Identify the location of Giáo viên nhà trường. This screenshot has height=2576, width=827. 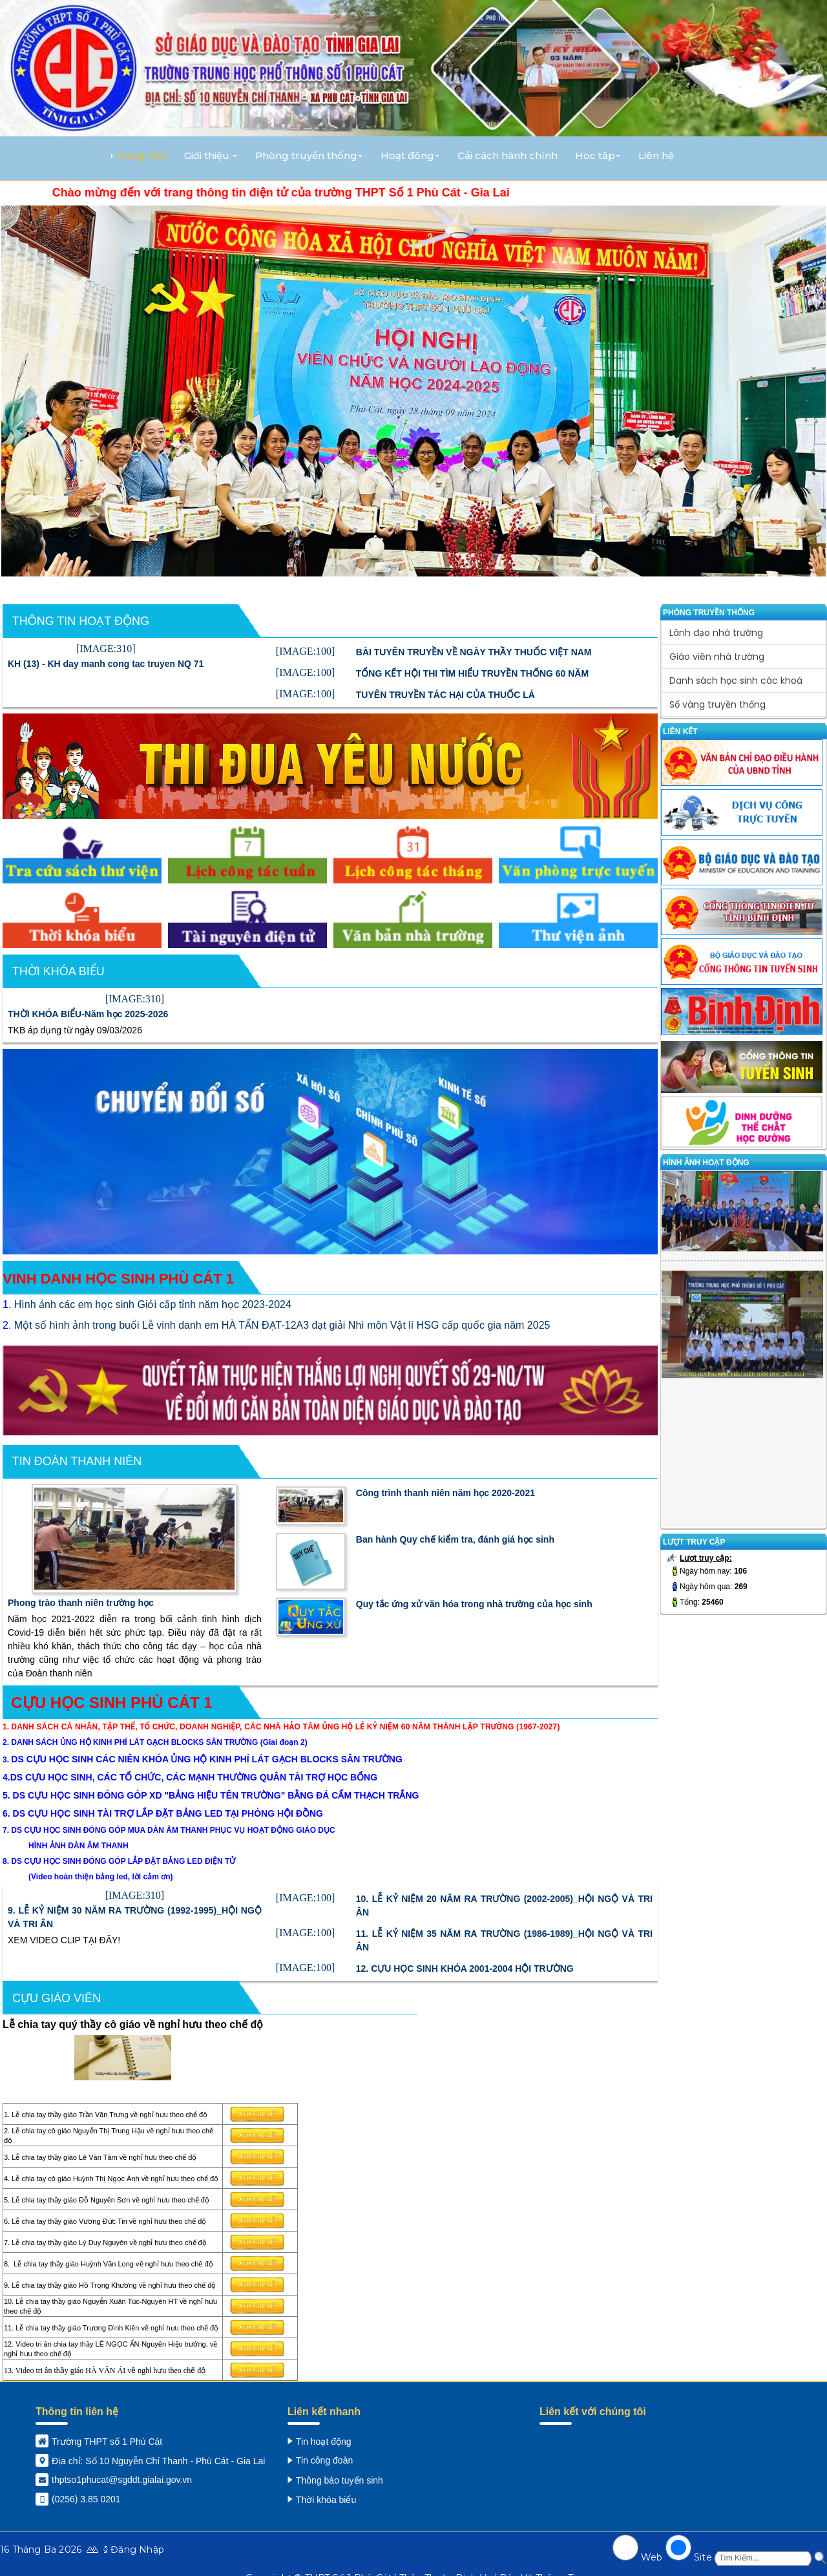
(716, 656).